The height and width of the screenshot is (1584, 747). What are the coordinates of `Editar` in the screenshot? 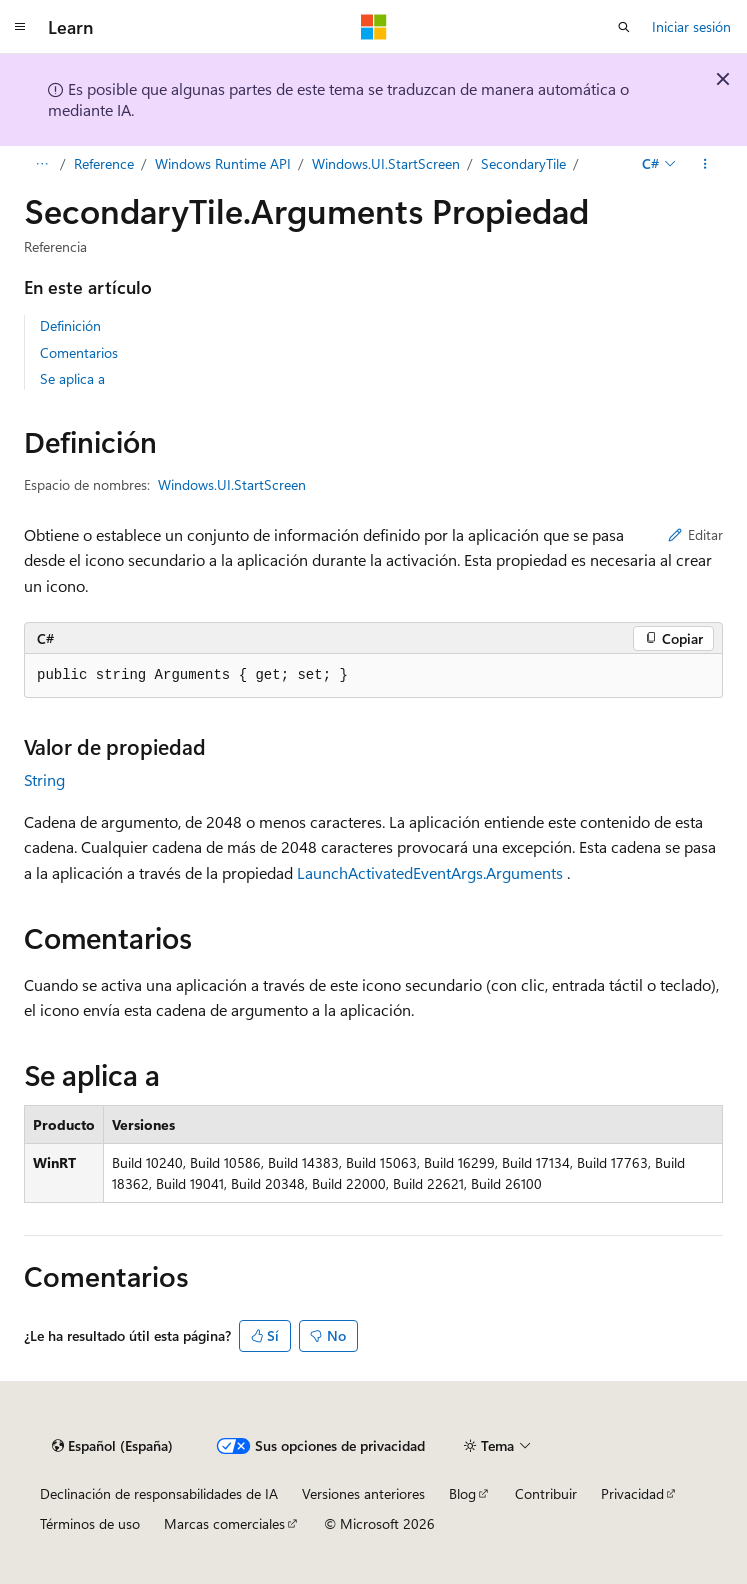 It's located at (695, 534).